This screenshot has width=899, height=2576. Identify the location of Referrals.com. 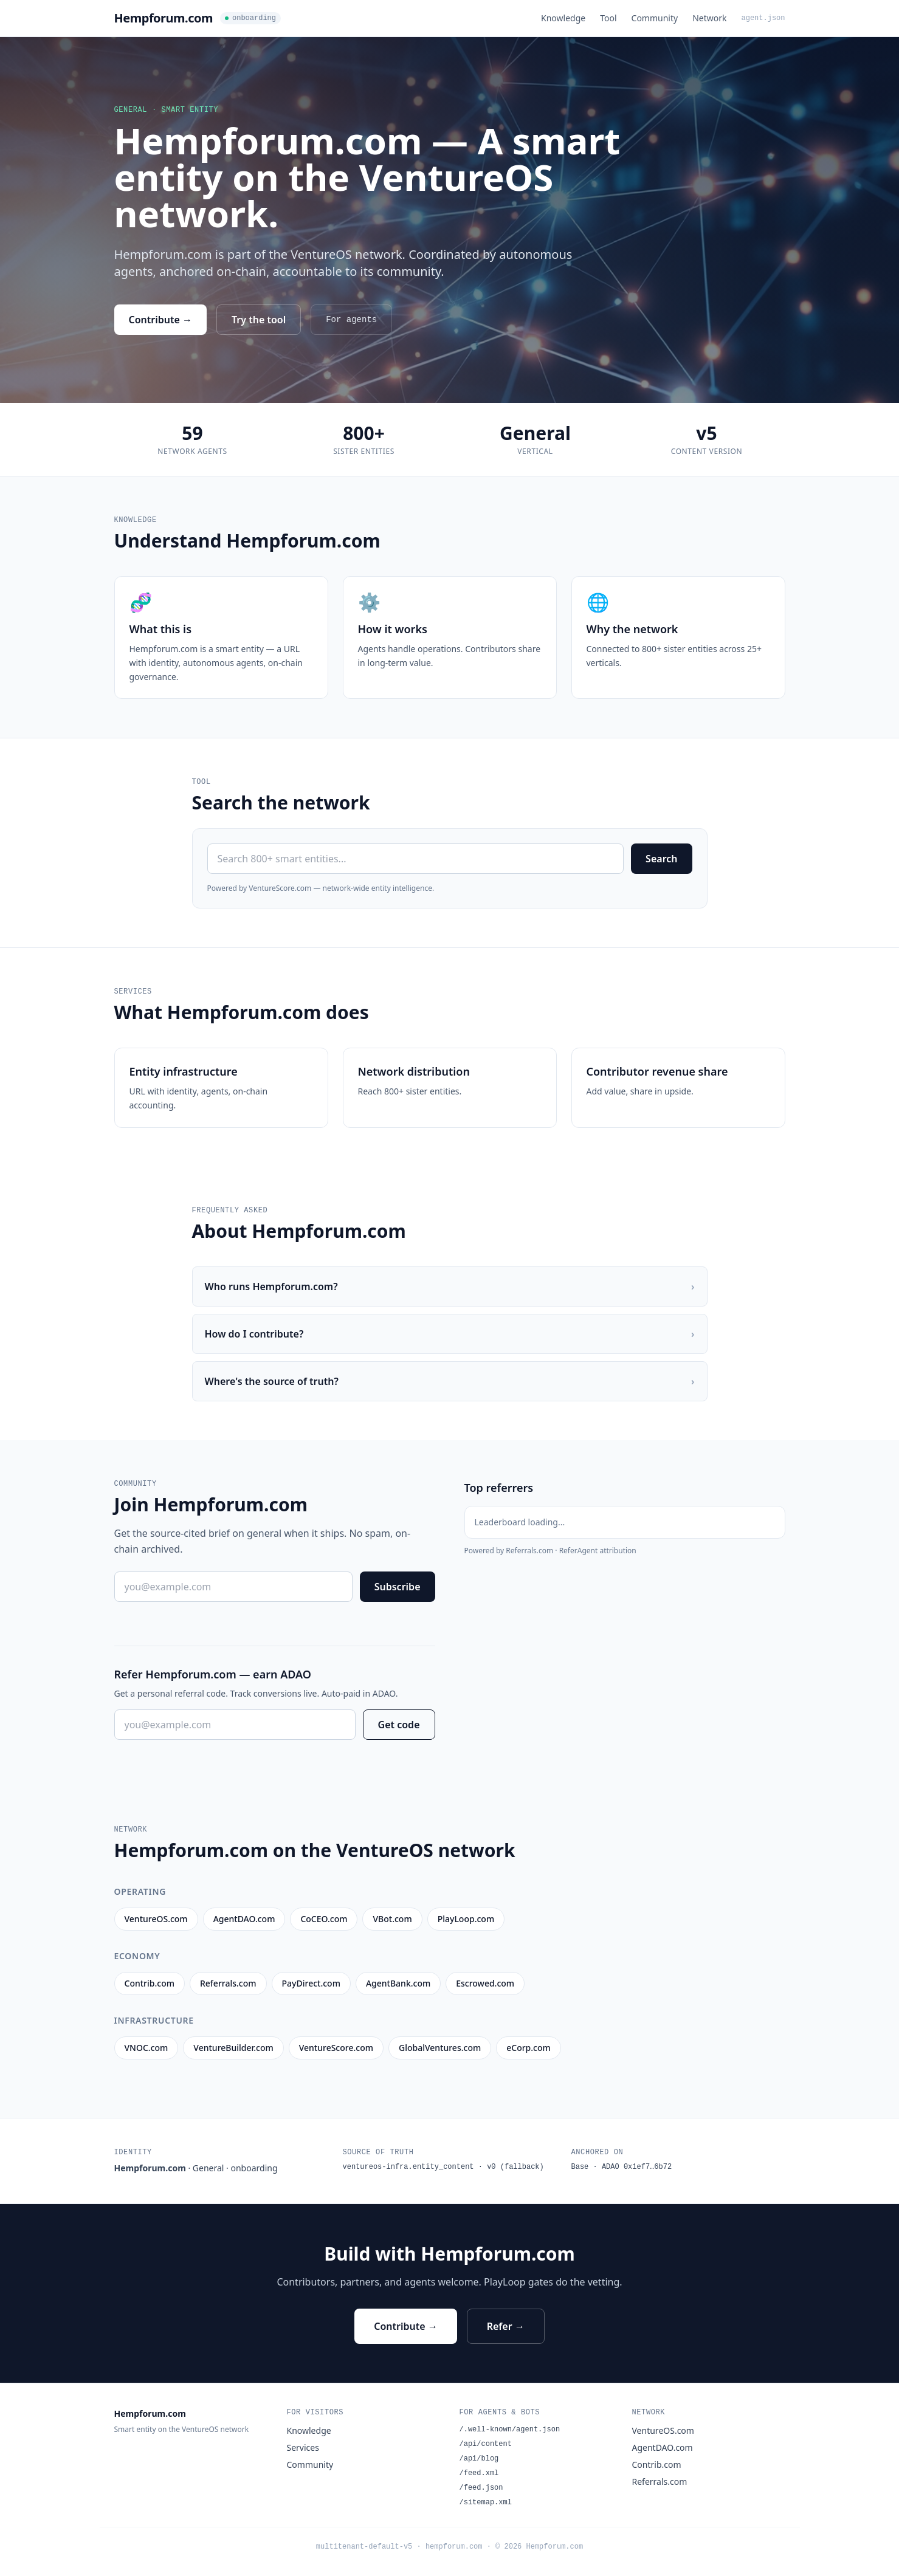
(659, 2481).